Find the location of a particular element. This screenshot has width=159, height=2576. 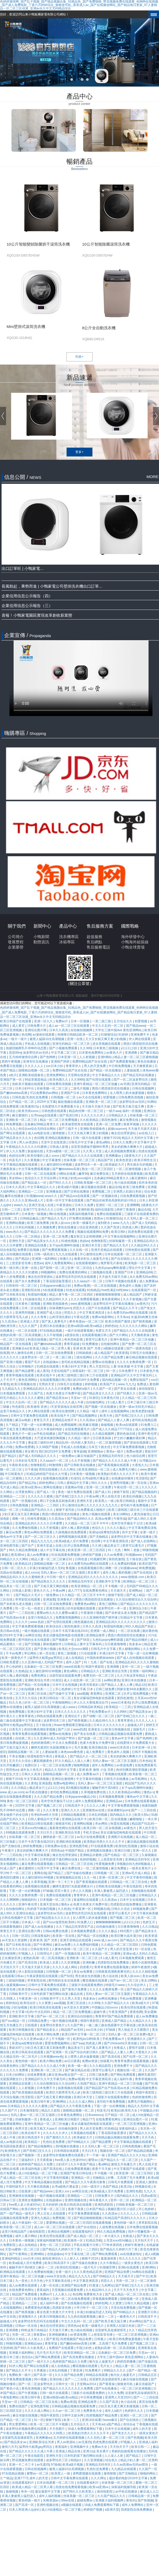

成人h动漫精品一区二区下载 is located at coordinates (38, 2173).